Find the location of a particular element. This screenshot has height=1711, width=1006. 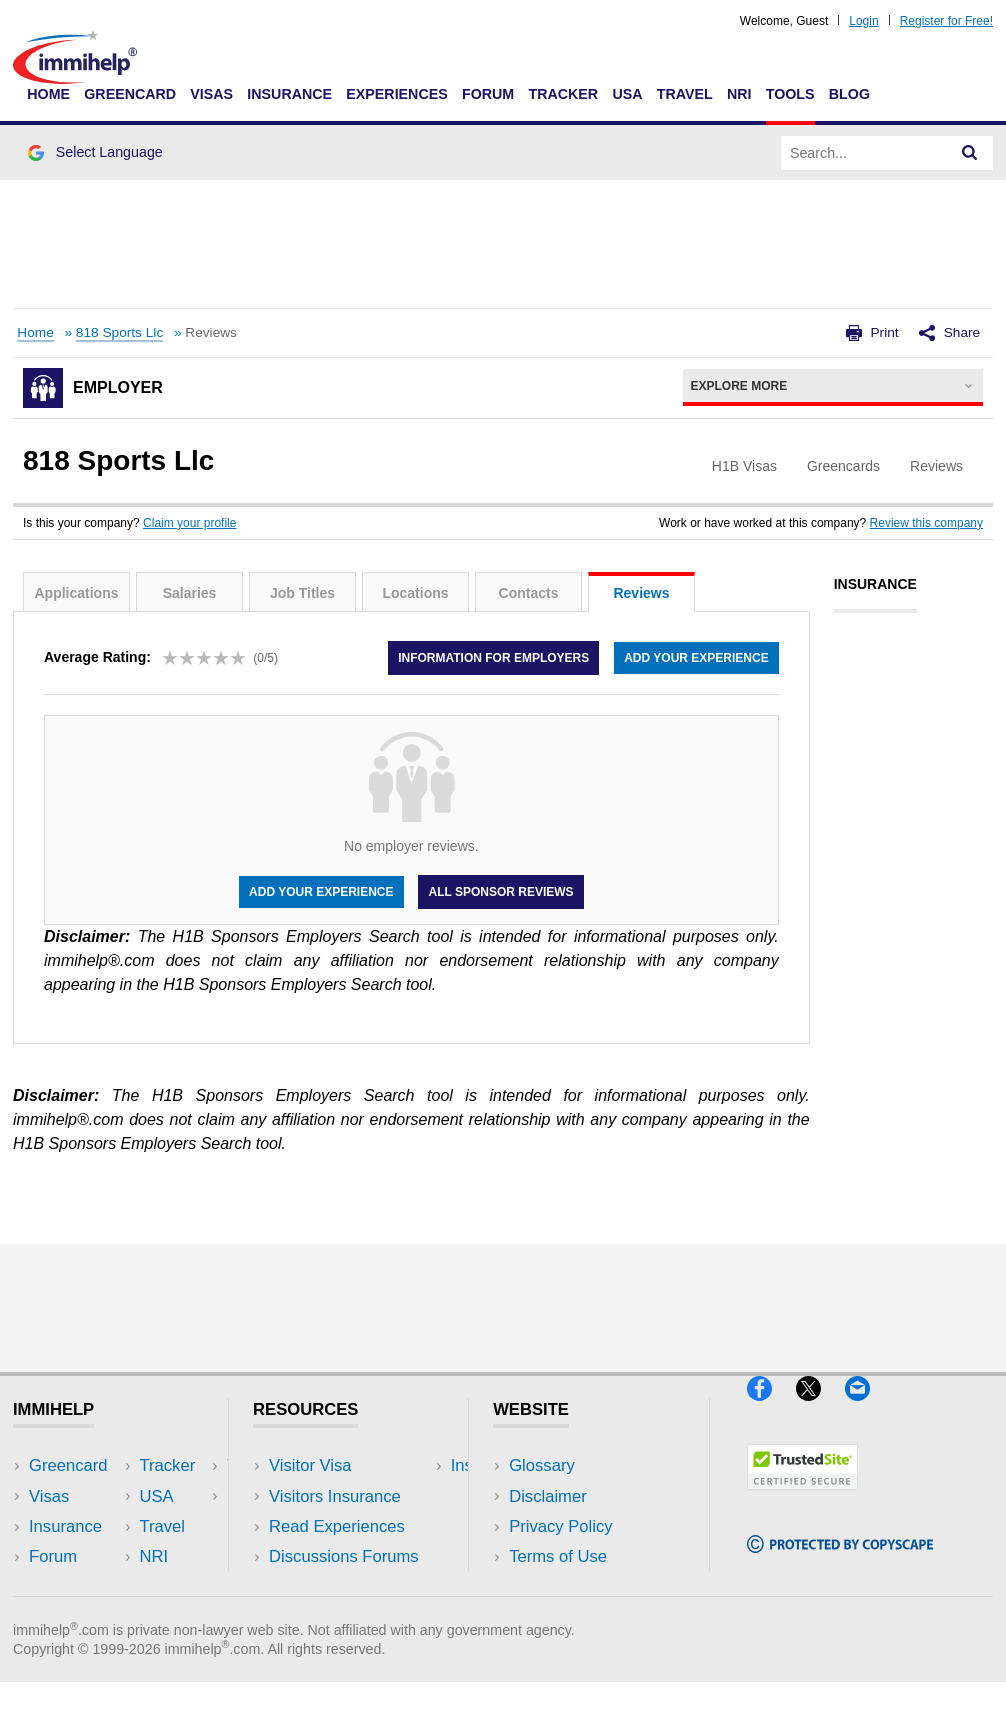

Glossary is located at coordinates (542, 1465).